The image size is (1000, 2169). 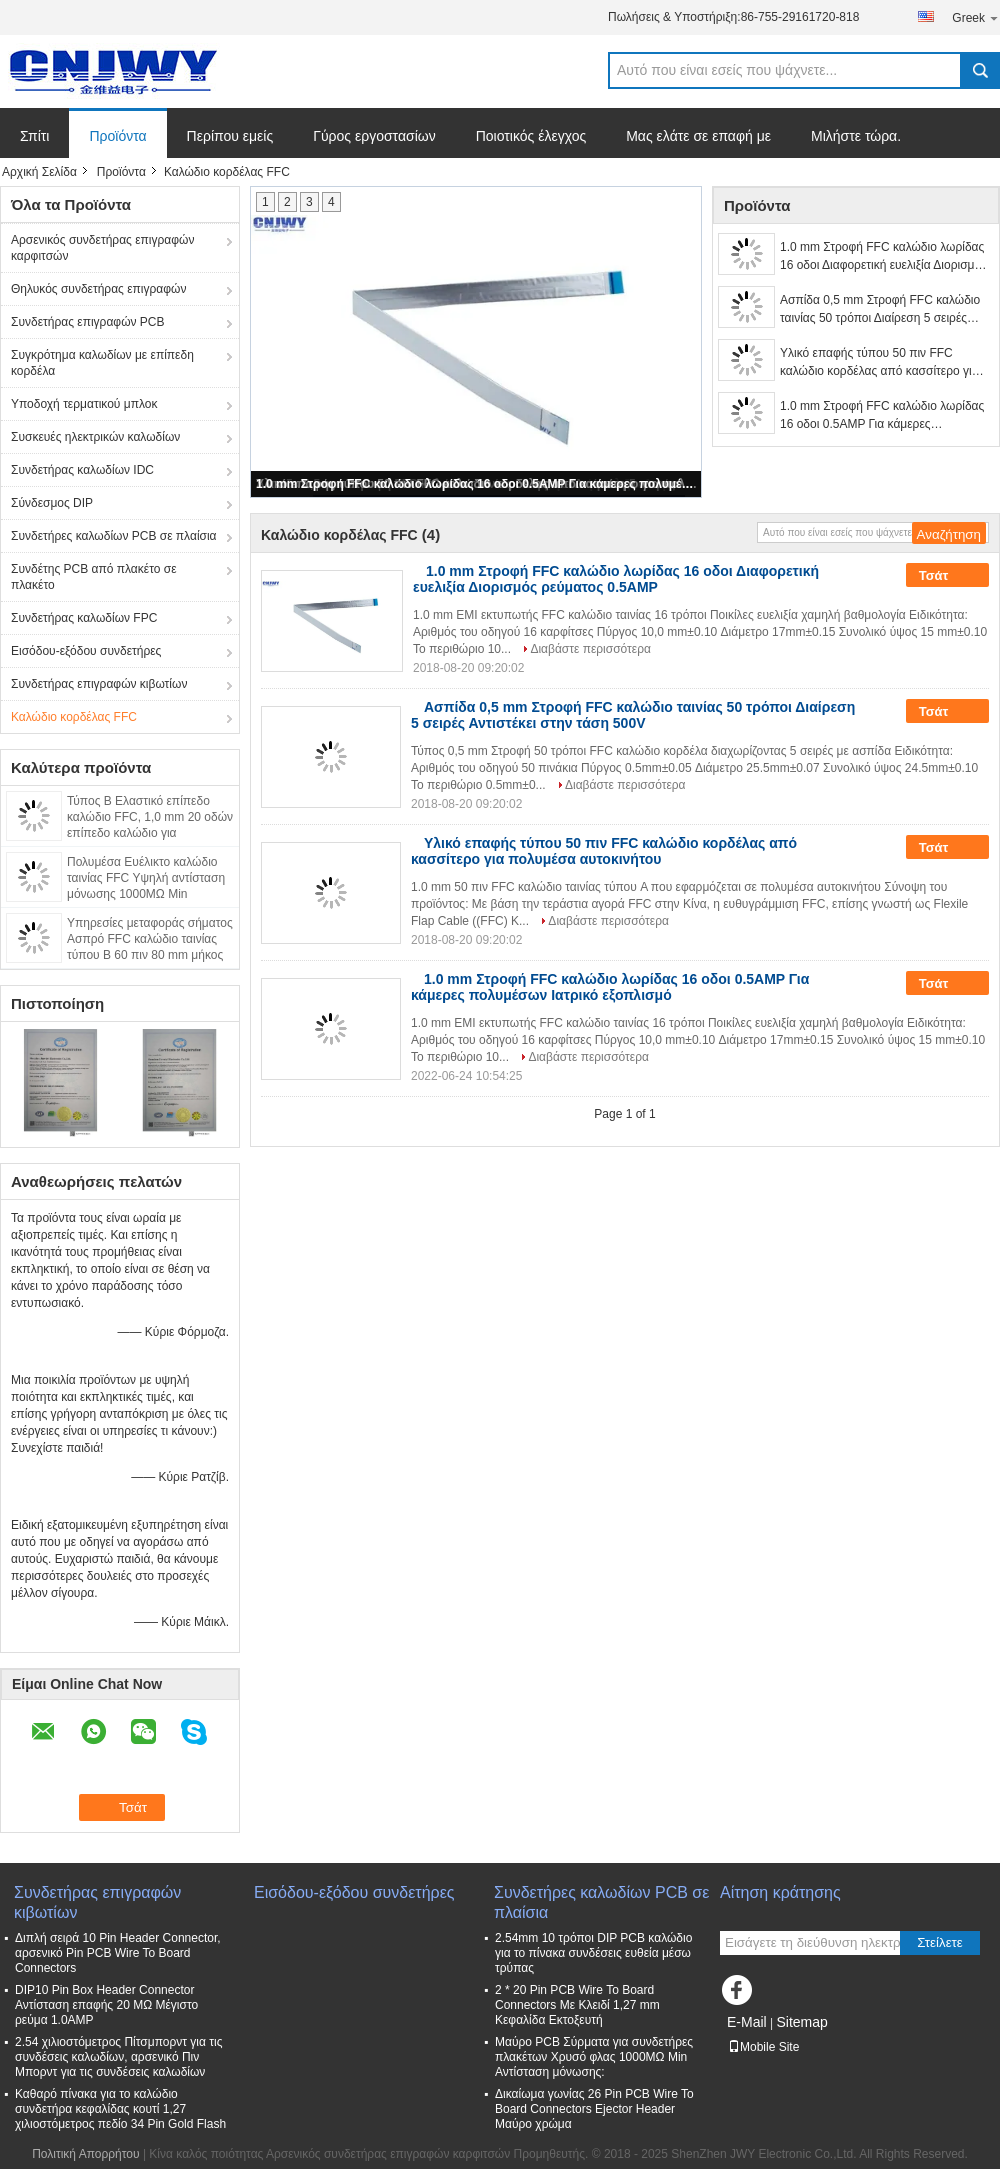 I want to click on Αρχική Σελίδα, so click(x=39, y=172).